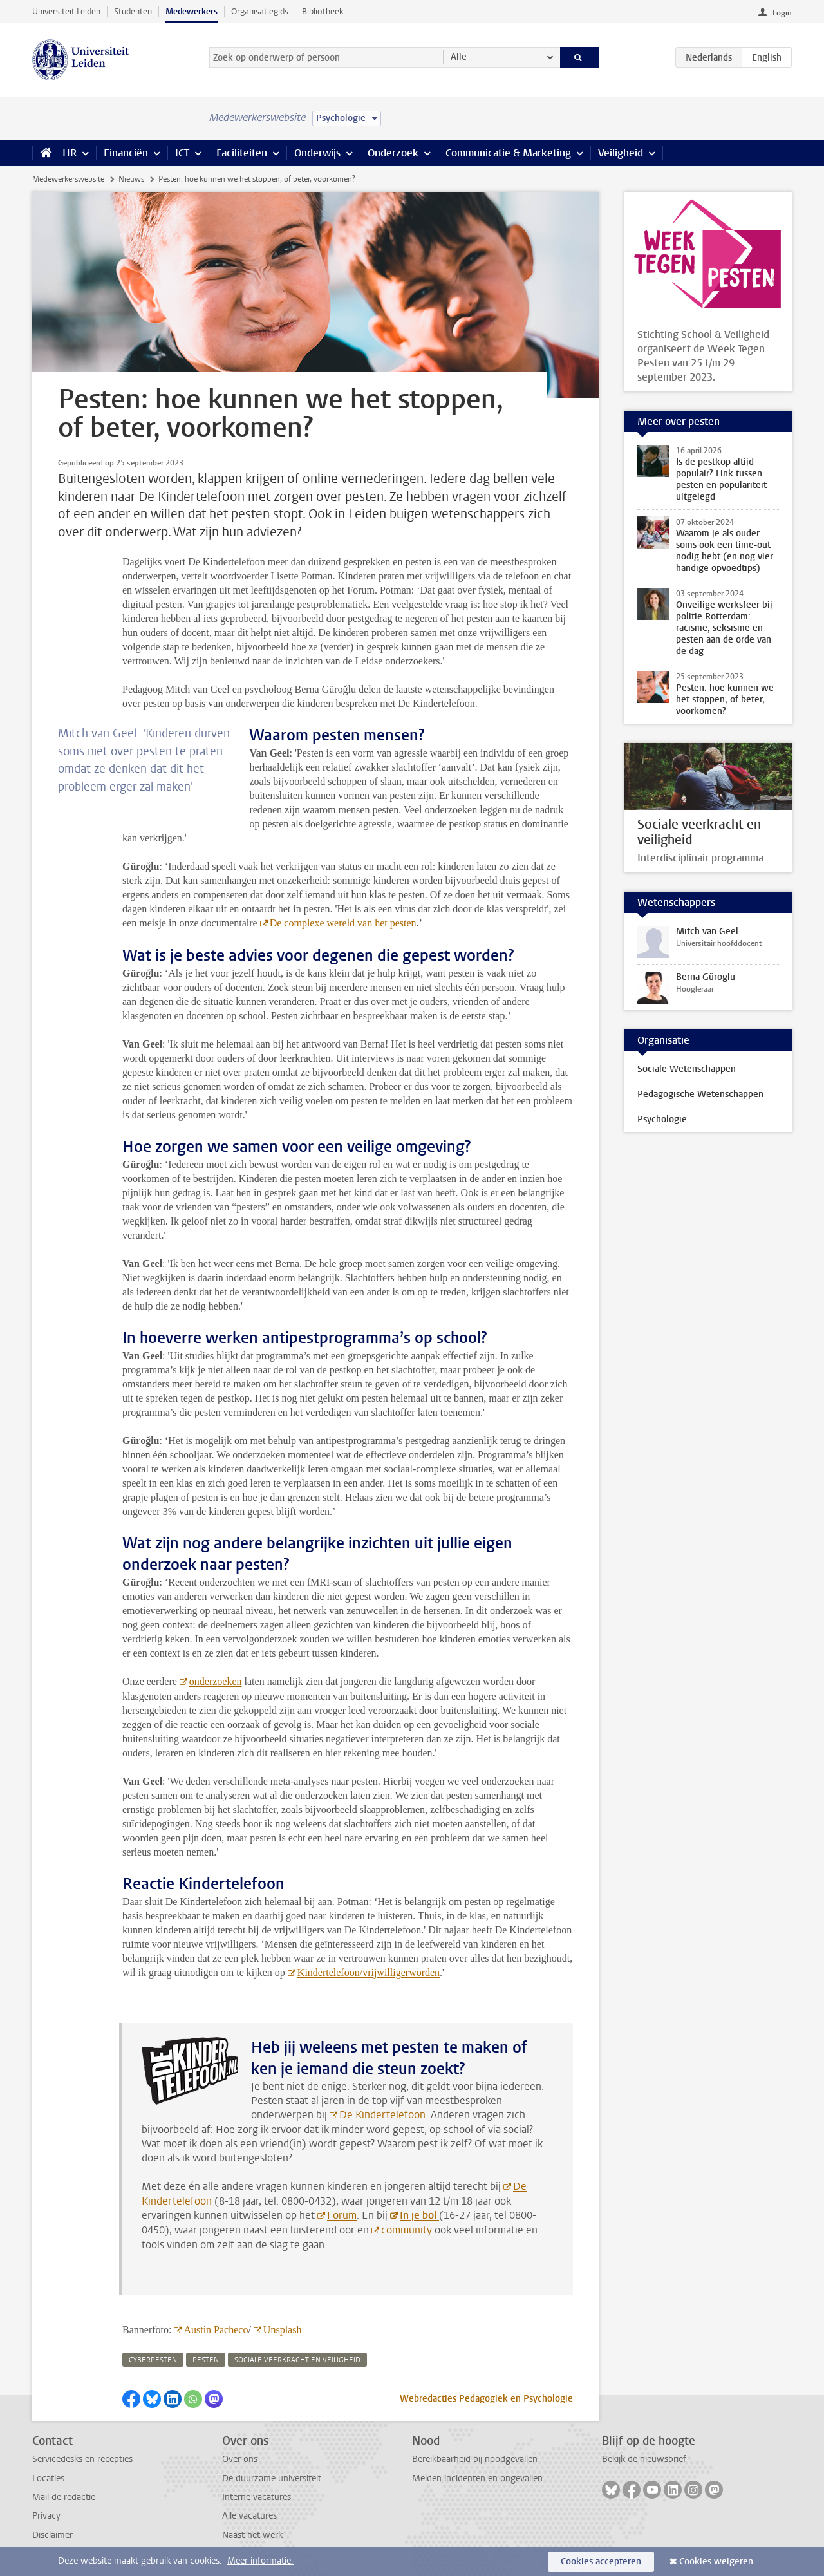  I want to click on Communicatie & Marketing, so click(508, 153).